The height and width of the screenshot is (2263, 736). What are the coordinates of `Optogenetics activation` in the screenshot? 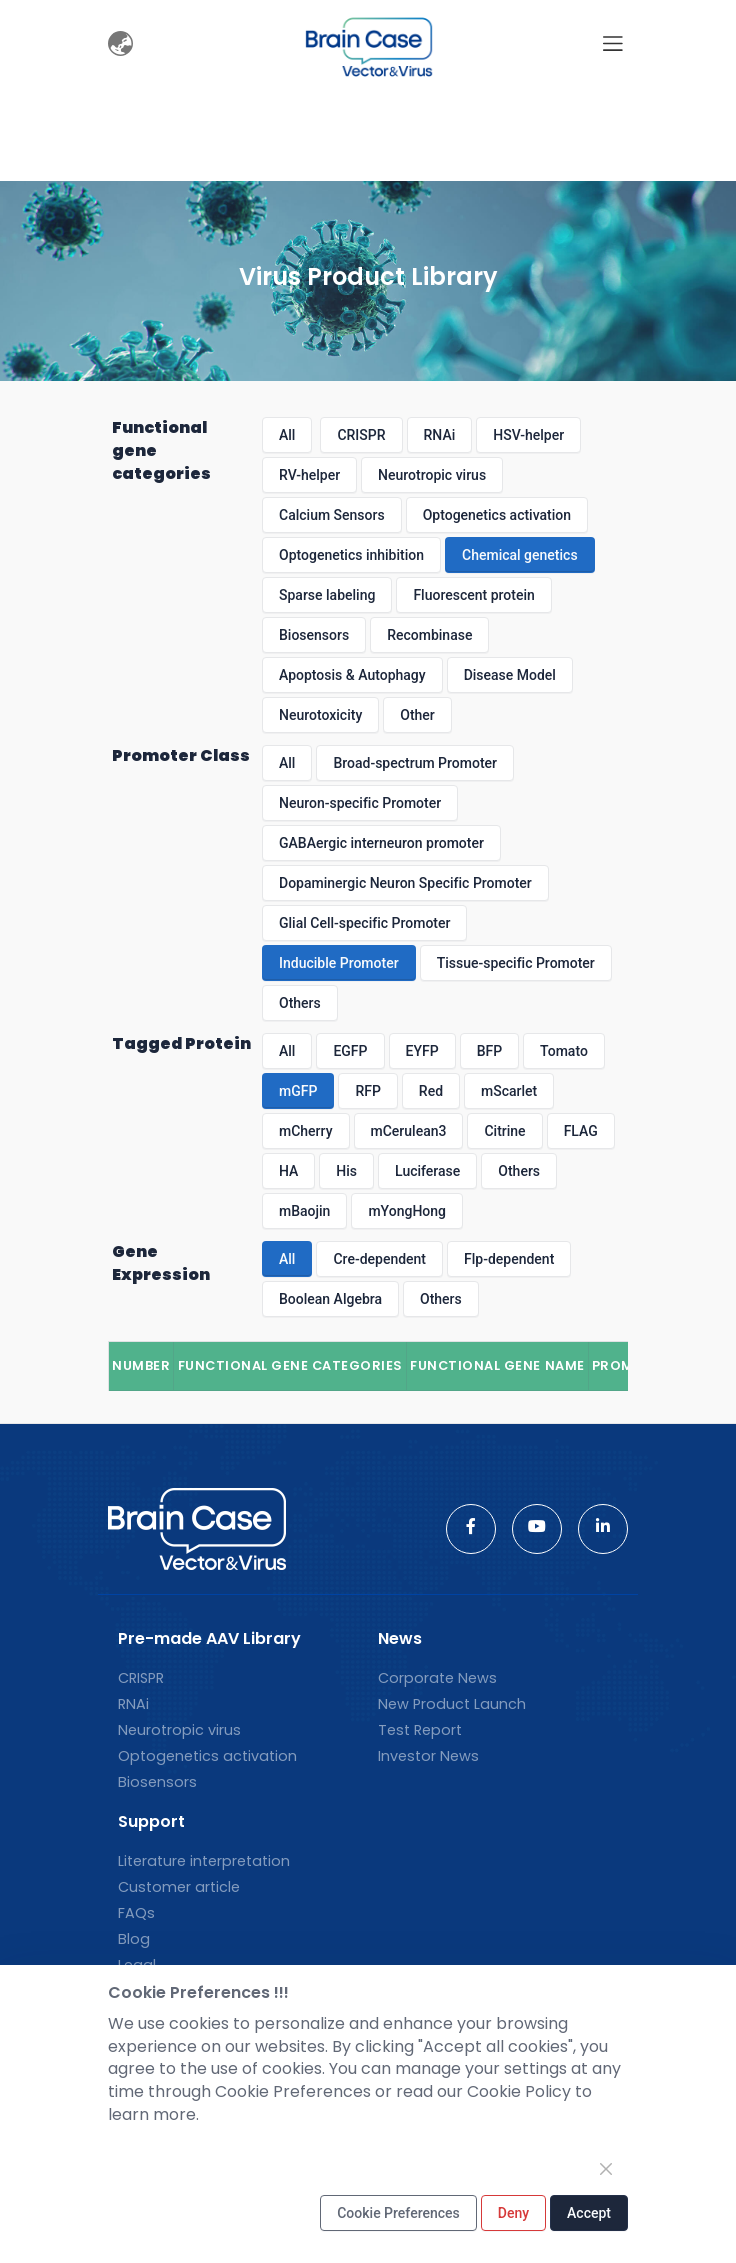 It's located at (497, 515).